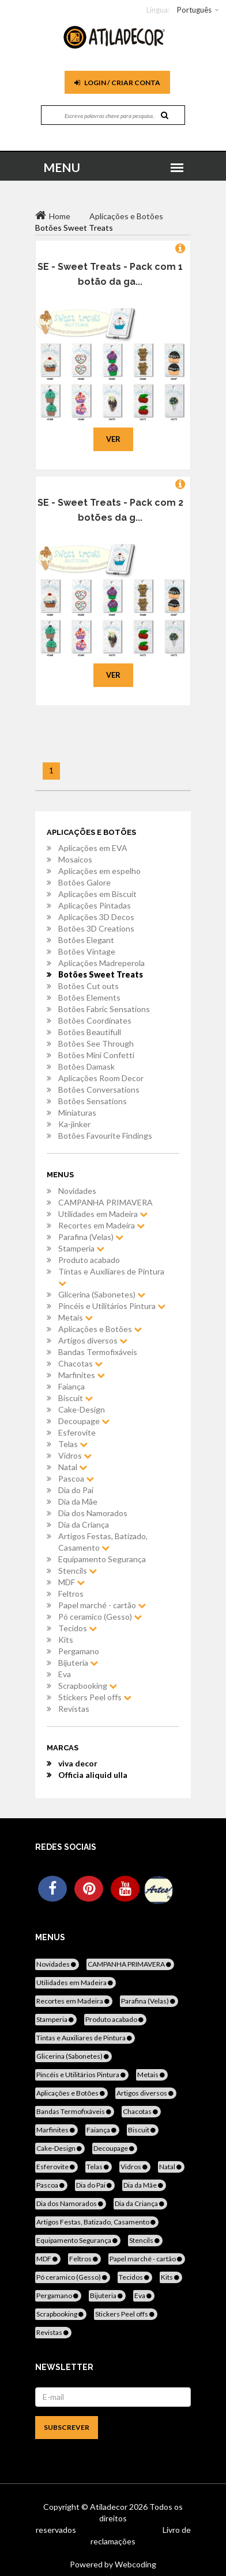 Image resolution: width=226 pixels, height=2576 pixels. What do you see at coordinates (99, 1089) in the screenshot?
I see `Botões Conversations` at bounding box center [99, 1089].